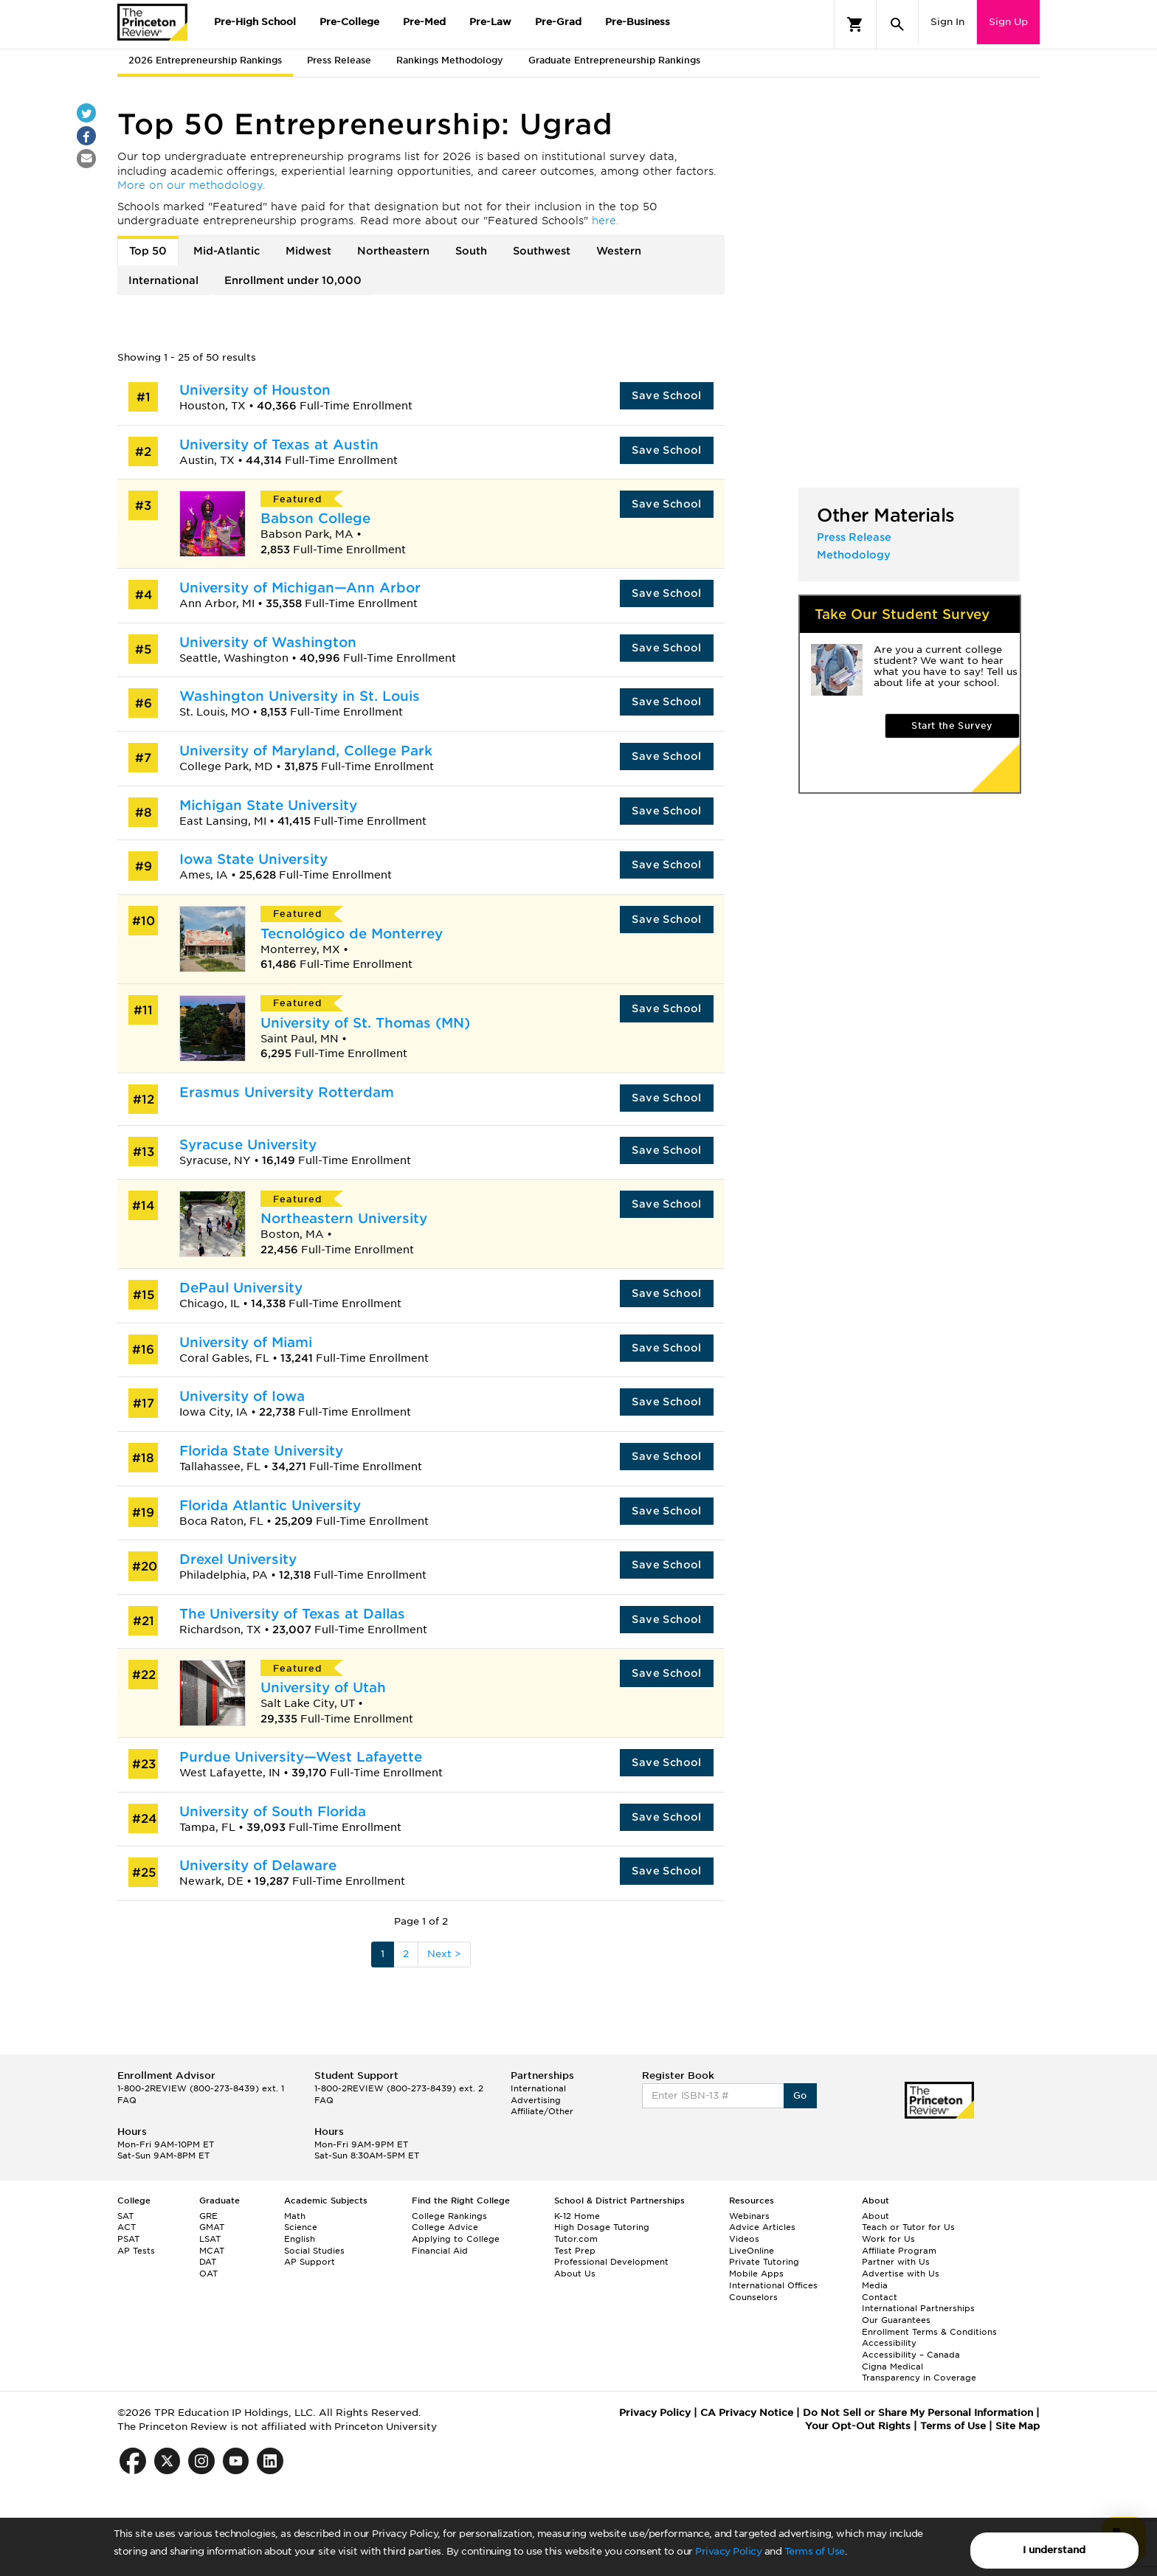 This screenshot has height=2576, width=1157. What do you see at coordinates (947, 21) in the screenshot?
I see `Sign In` at bounding box center [947, 21].